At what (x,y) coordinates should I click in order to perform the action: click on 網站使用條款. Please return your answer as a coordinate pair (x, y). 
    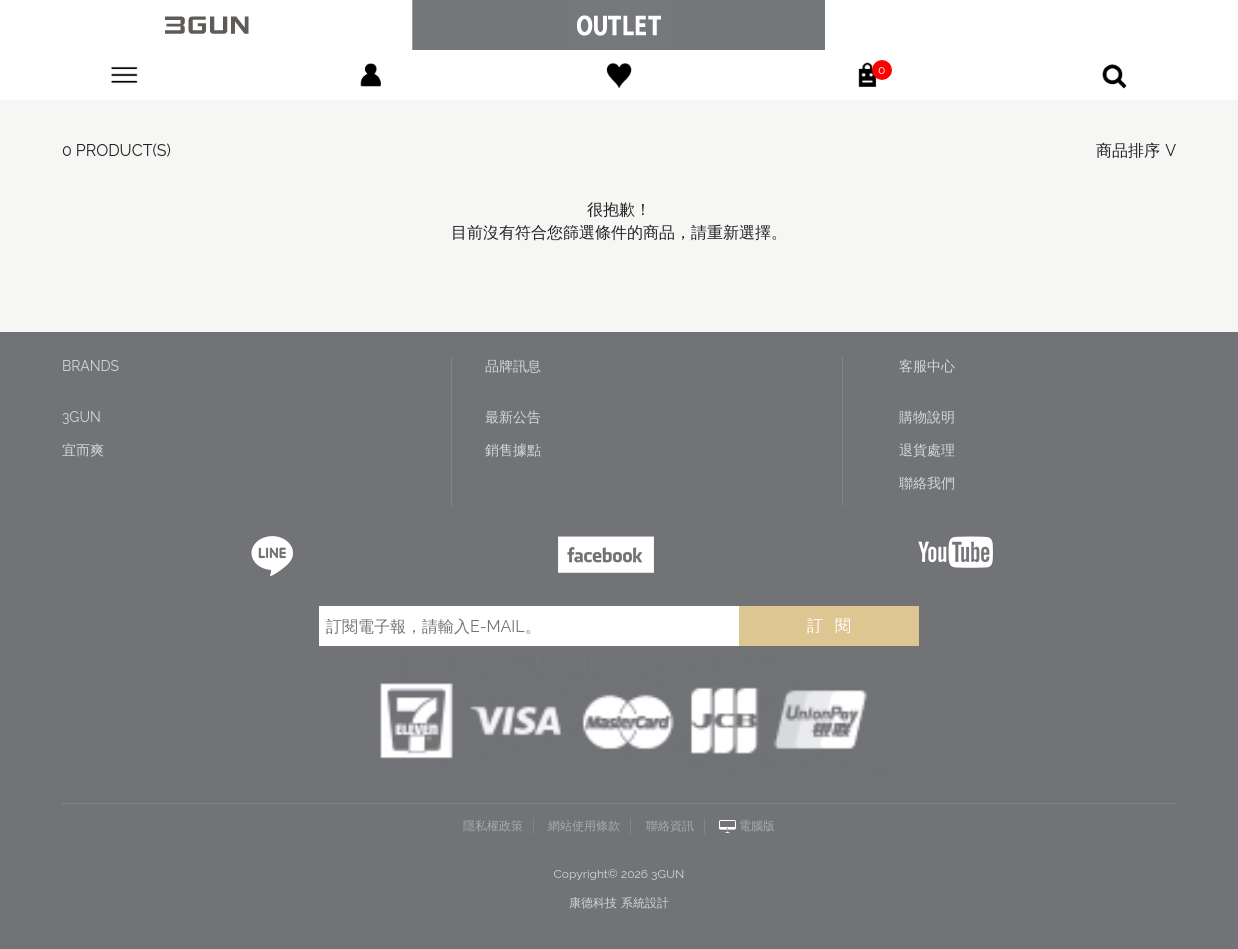
    Looking at the image, I should click on (584, 826).